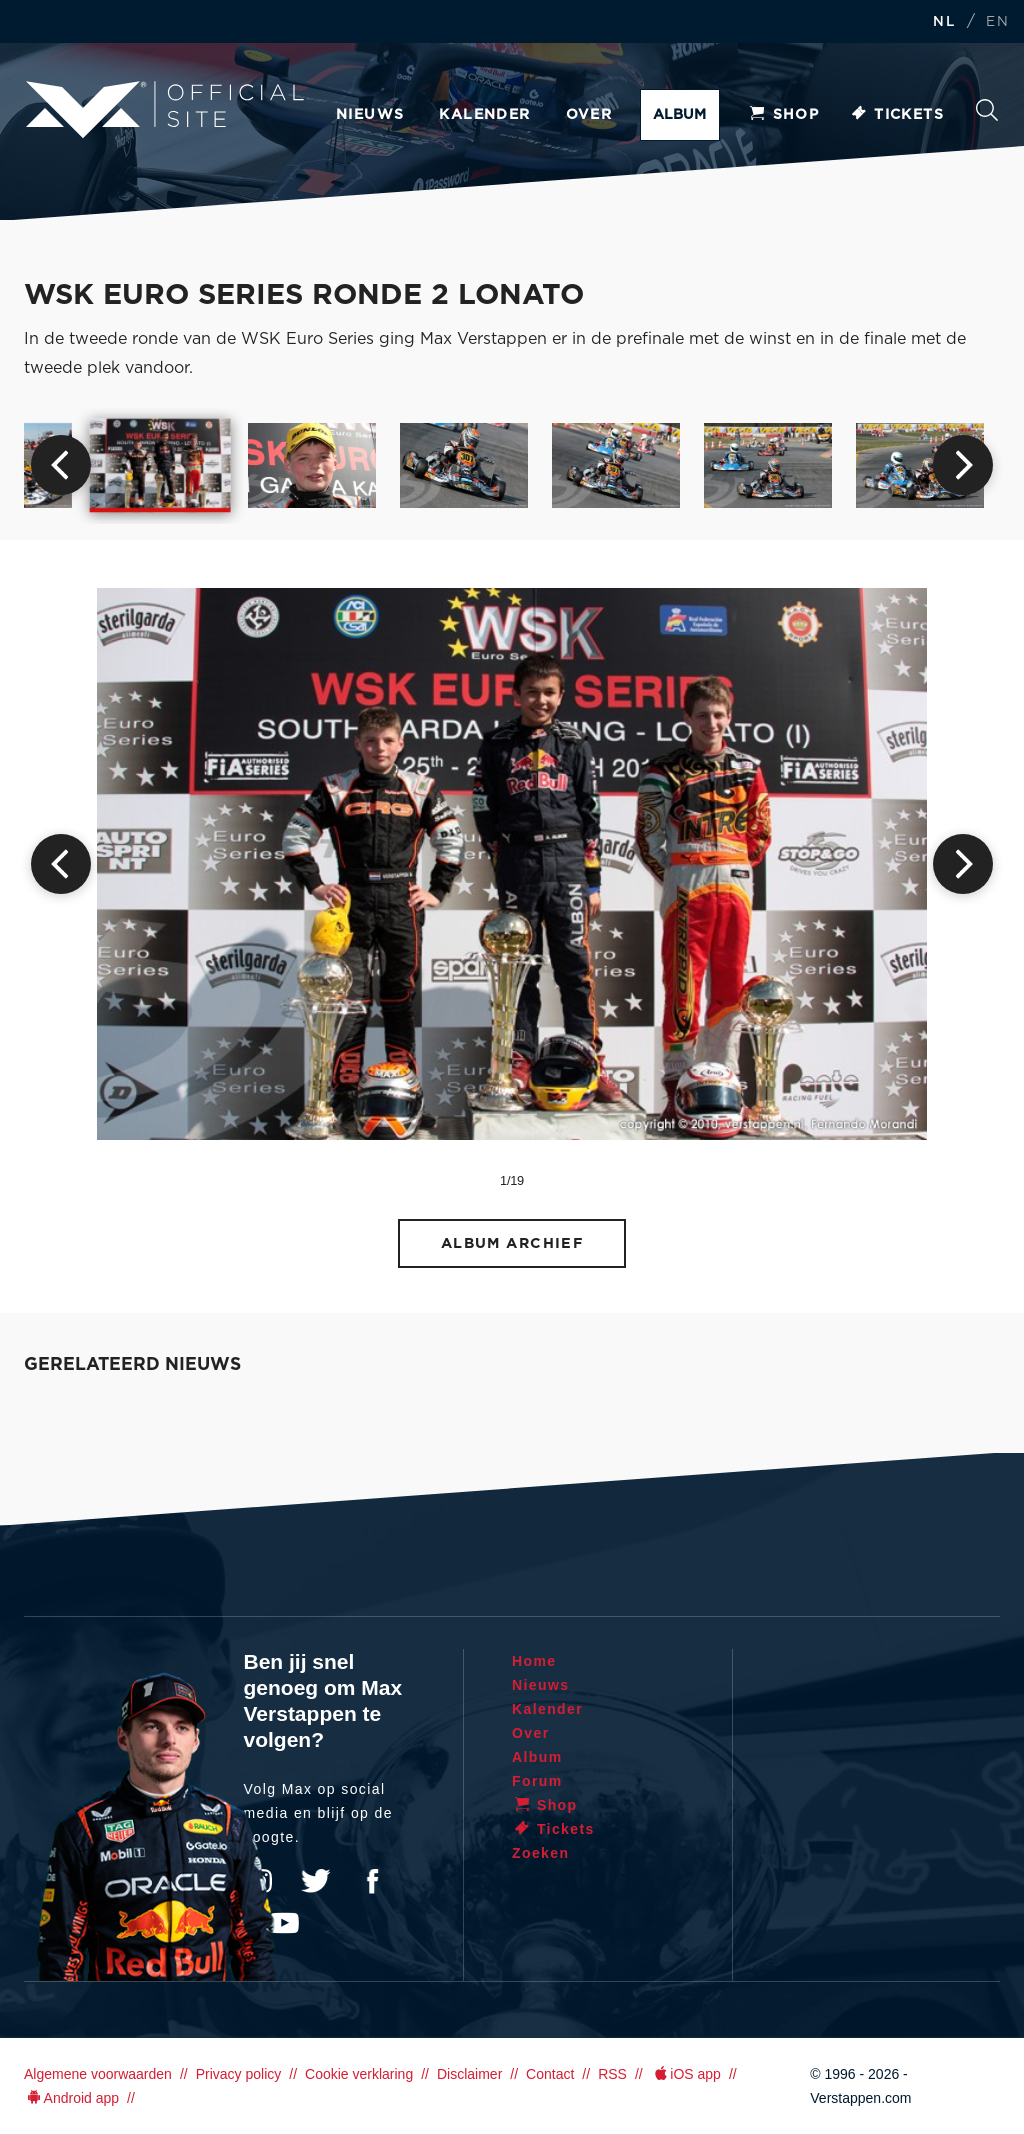 This screenshot has height=2134, width=1024. What do you see at coordinates (944, 22) in the screenshot?
I see `NL` at bounding box center [944, 22].